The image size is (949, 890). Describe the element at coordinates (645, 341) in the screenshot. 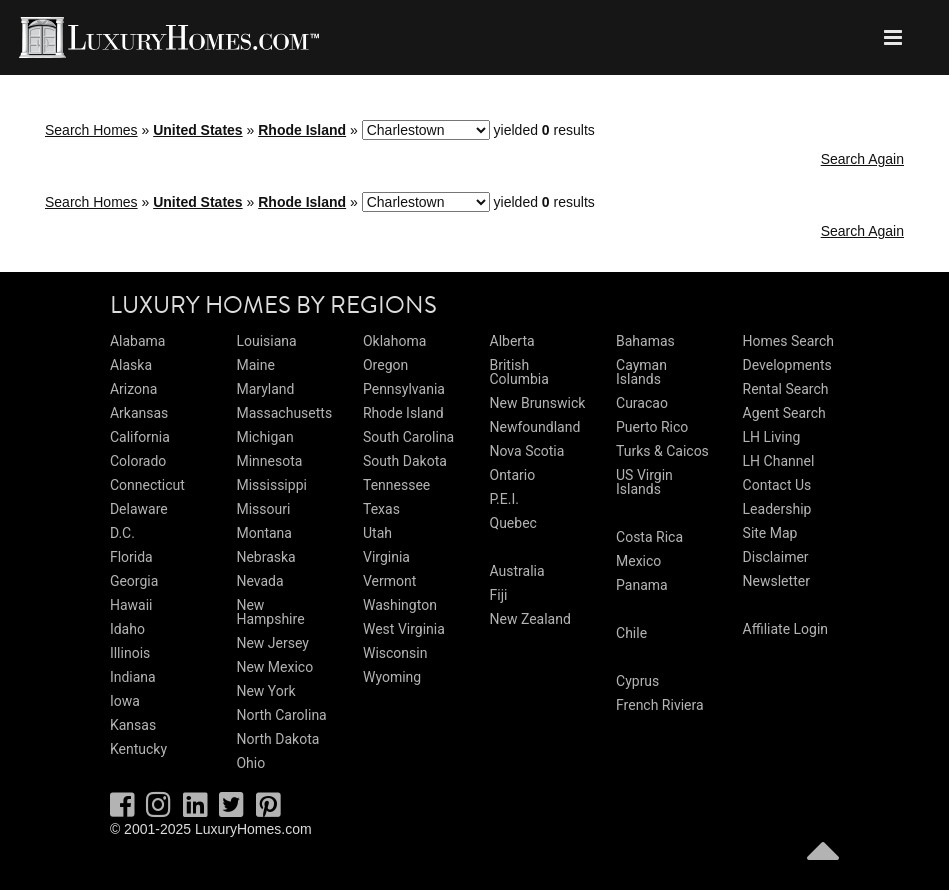

I see `Bahamas` at that location.